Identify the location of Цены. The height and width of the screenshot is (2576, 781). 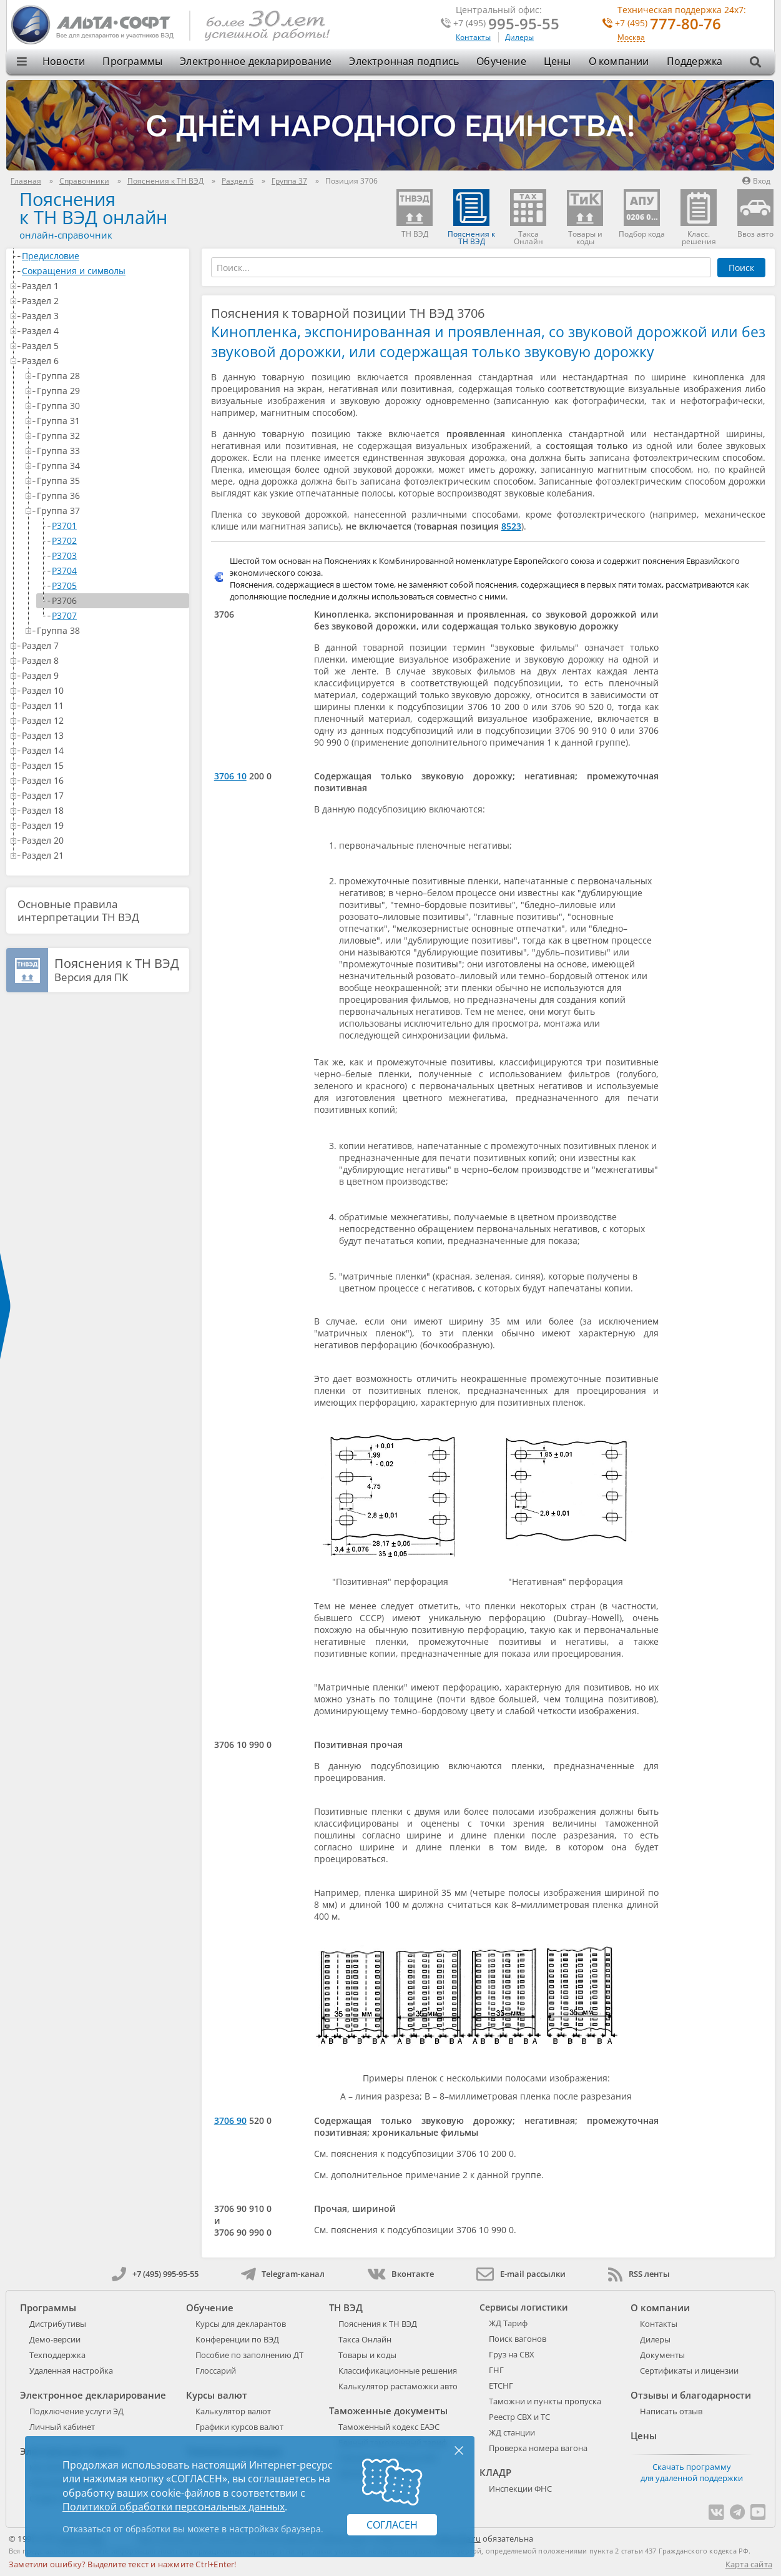
(557, 61).